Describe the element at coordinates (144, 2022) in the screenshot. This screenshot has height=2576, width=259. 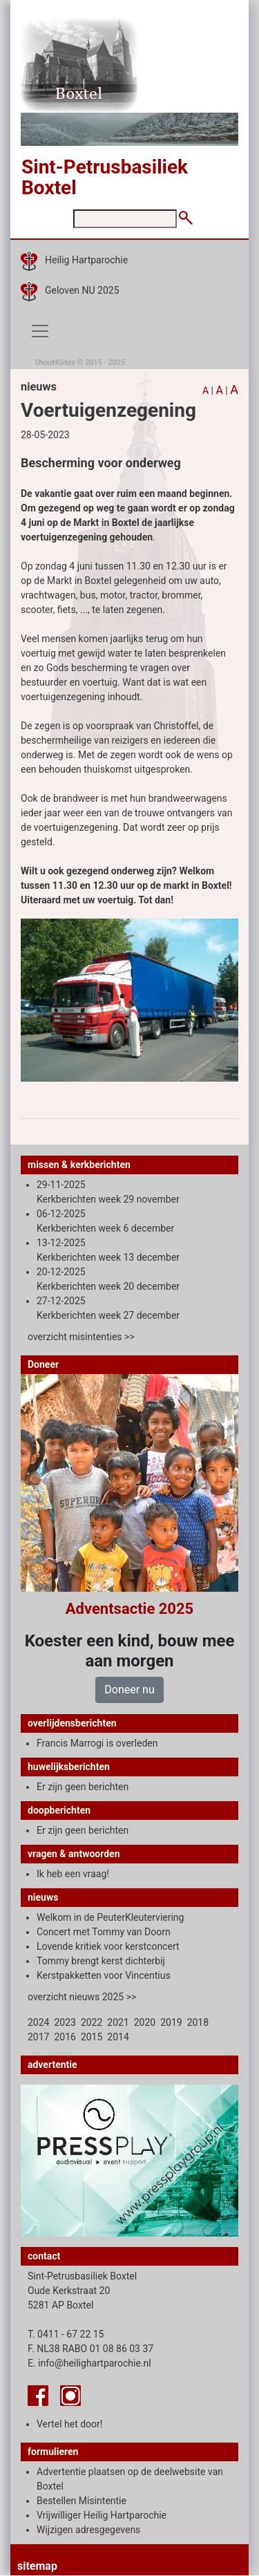
I see `2020` at that location.